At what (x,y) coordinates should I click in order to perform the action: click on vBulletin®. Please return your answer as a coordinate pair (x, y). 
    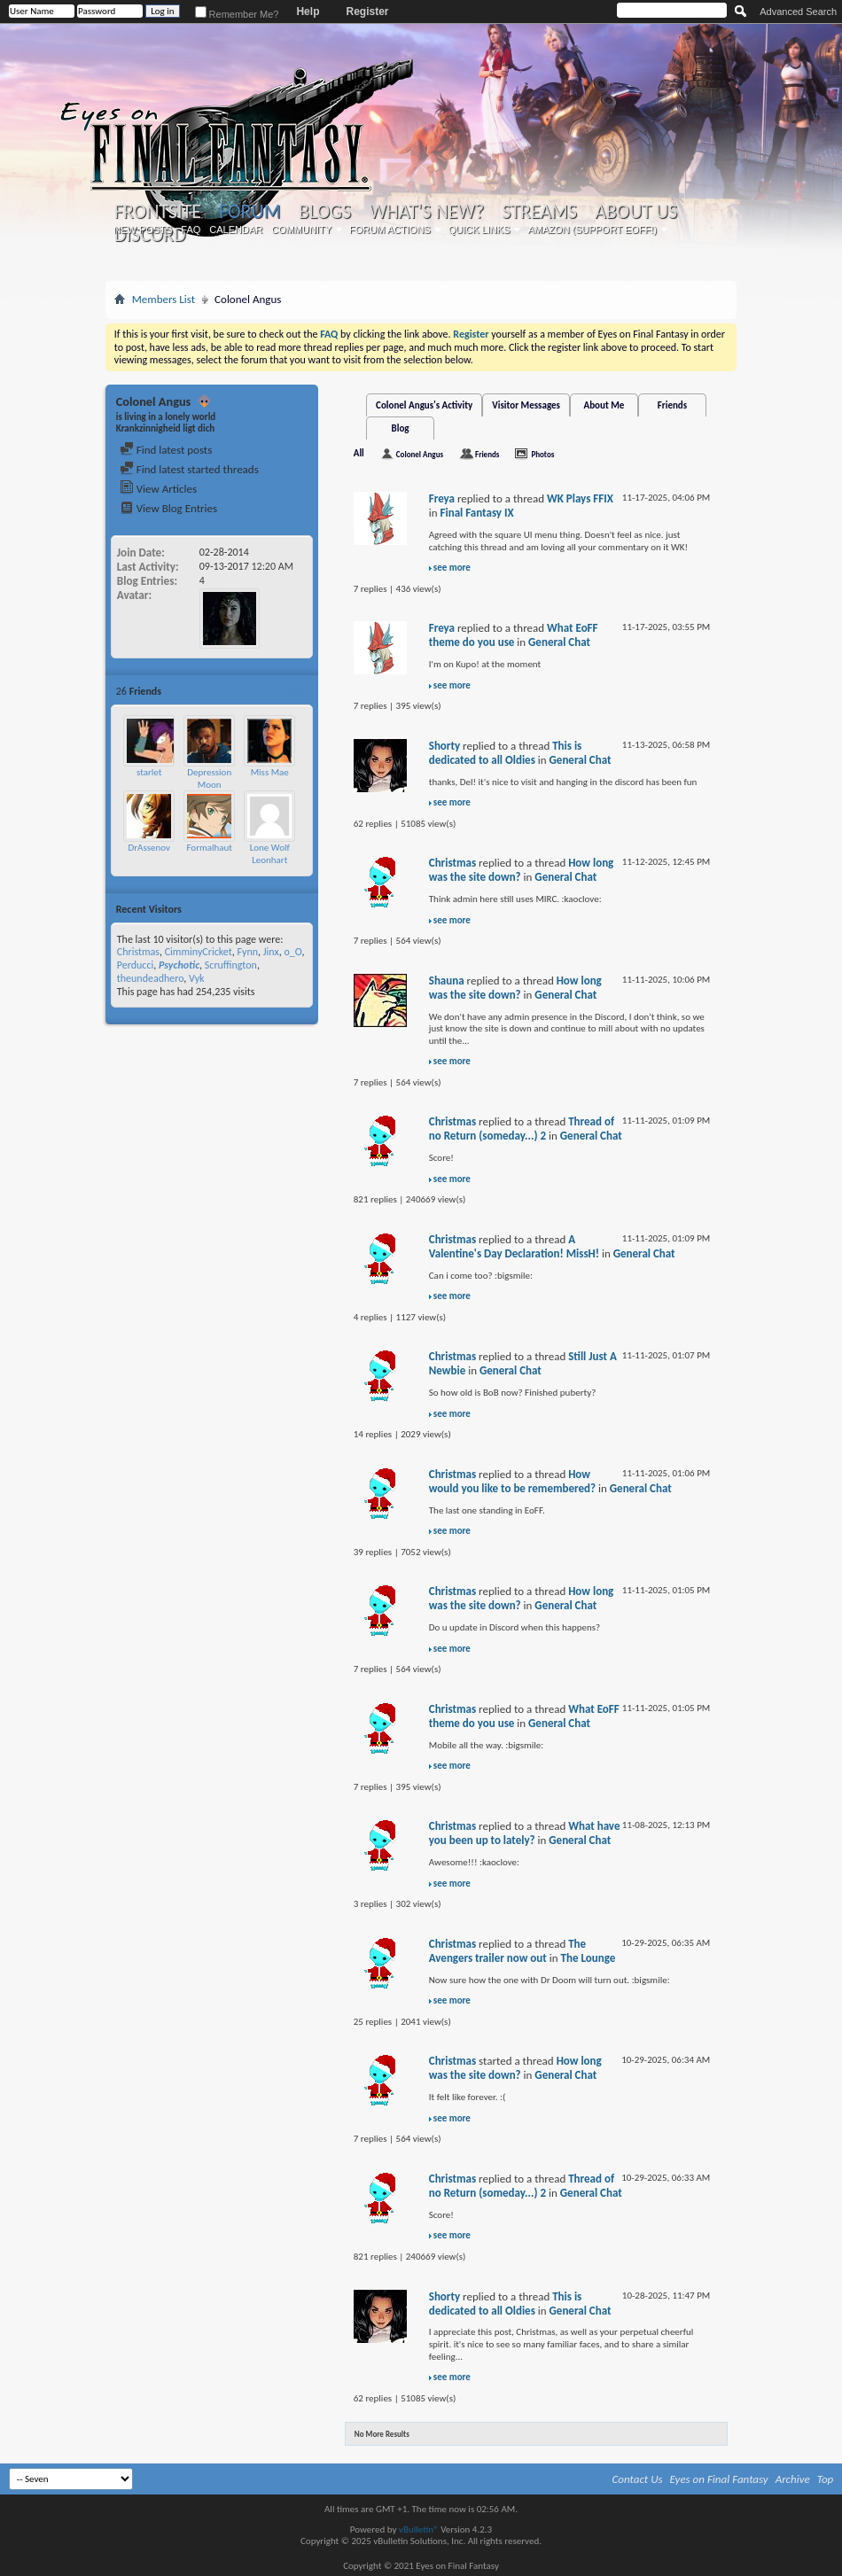
    Looking at the image, I should click on (419, 2529).